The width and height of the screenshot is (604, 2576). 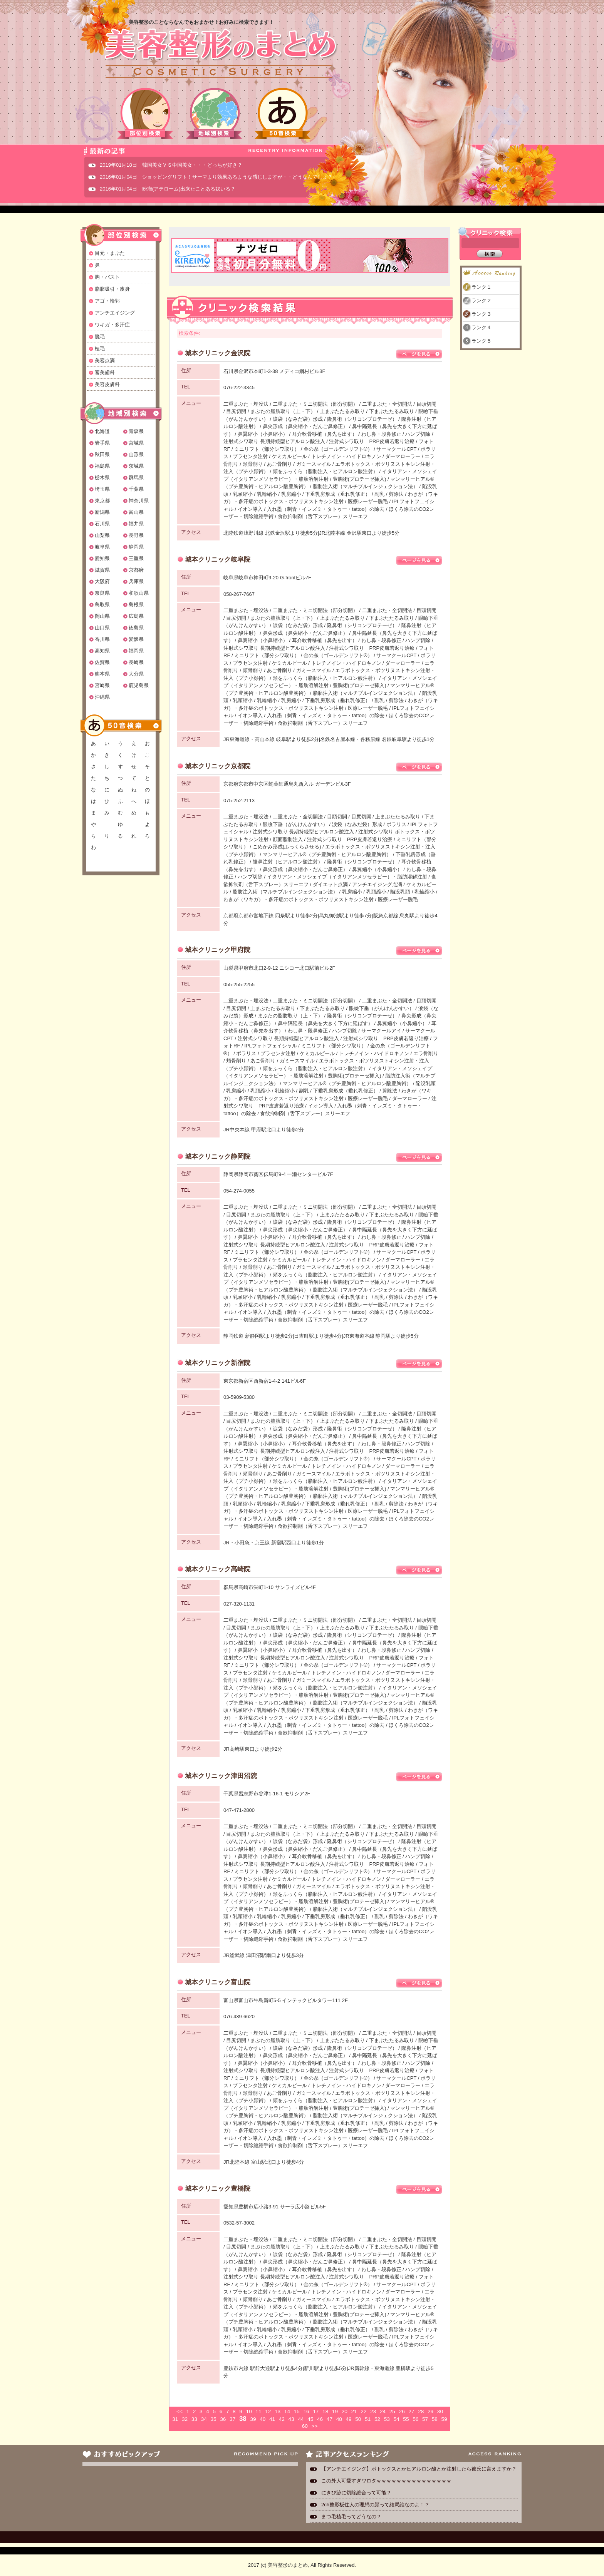 What do you see at coordinates (306, 2411) in the screenshot?
I see `16` at bounding box center [306, 2411].